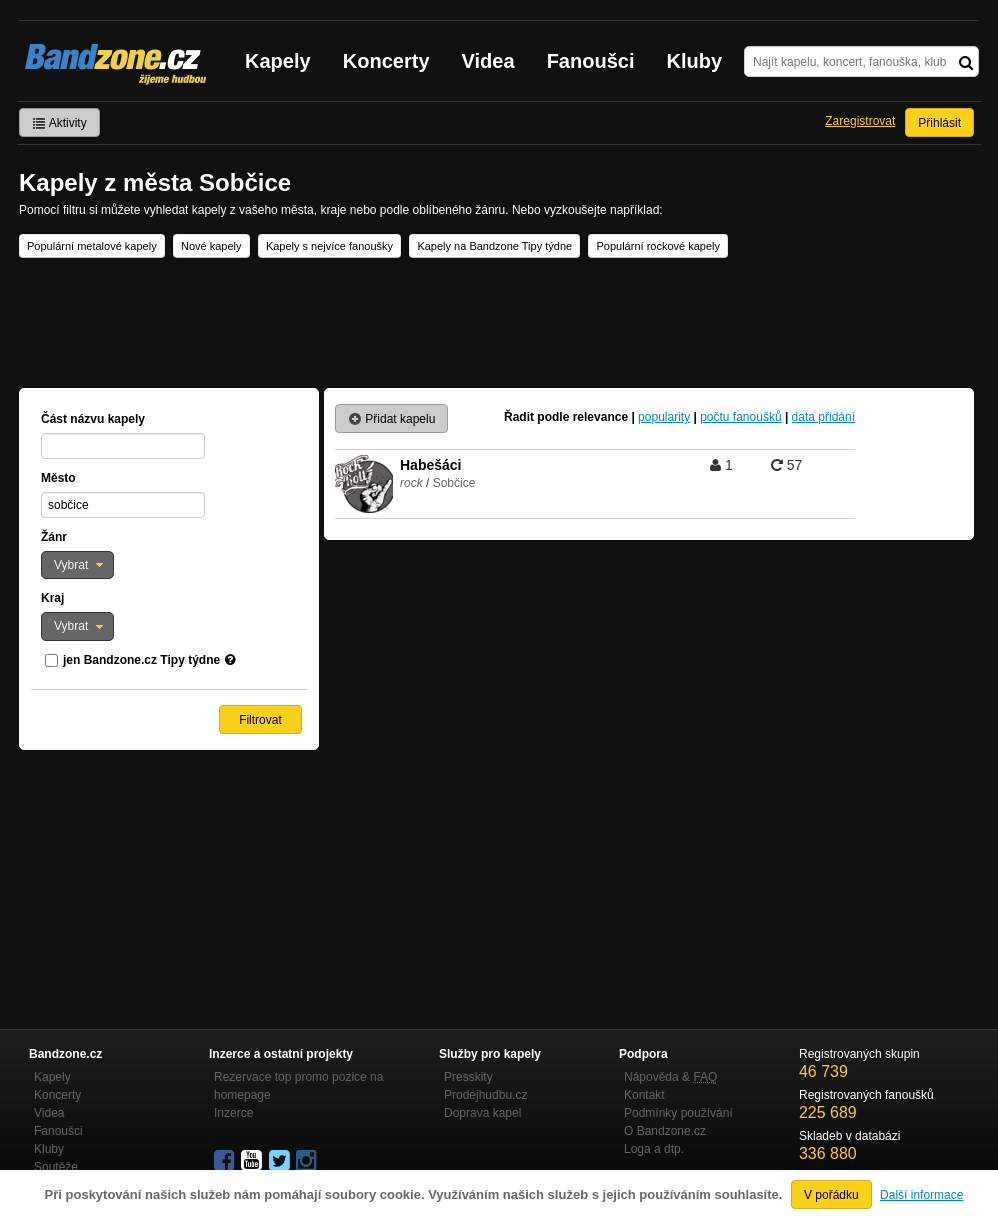 The width and height of the screenshot is (998, 1219). I want to click on Část názvu kapely, so click(93, 419).